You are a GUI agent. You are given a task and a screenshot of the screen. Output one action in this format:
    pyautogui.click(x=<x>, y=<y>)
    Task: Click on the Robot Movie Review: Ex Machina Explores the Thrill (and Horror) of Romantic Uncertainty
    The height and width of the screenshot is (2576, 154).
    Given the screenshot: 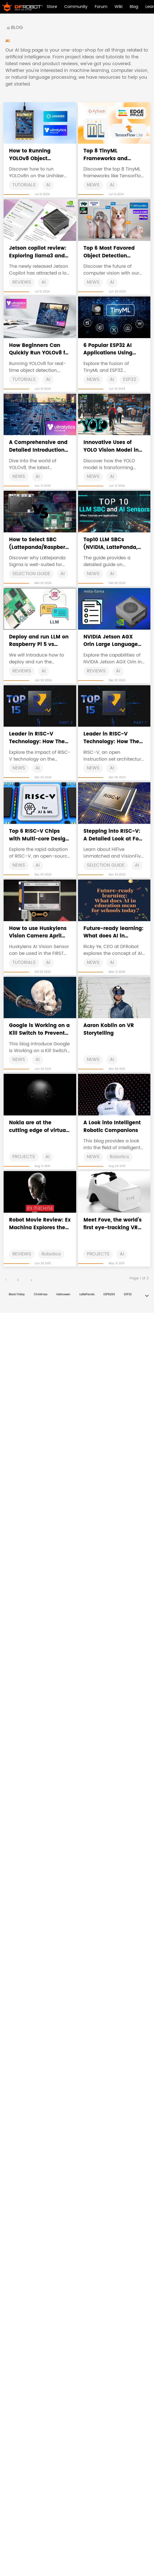 What is the action you would take?
    pyautogui.click(x=38, y=1217)
    